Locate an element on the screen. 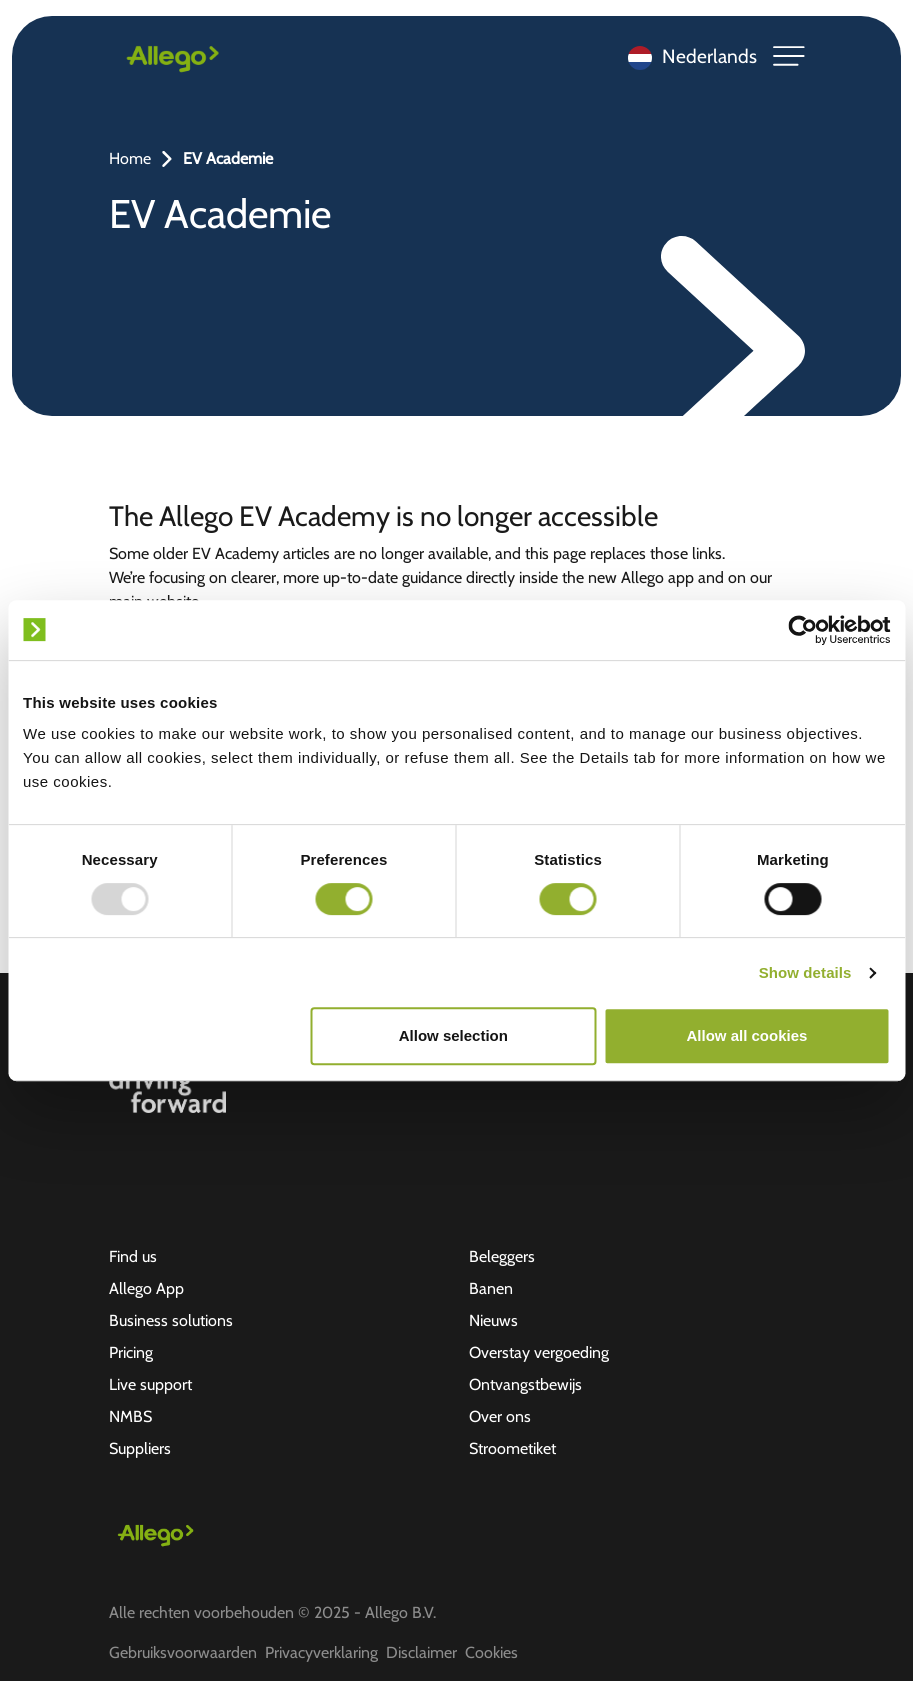  Home is located at coordinates (130, 158).